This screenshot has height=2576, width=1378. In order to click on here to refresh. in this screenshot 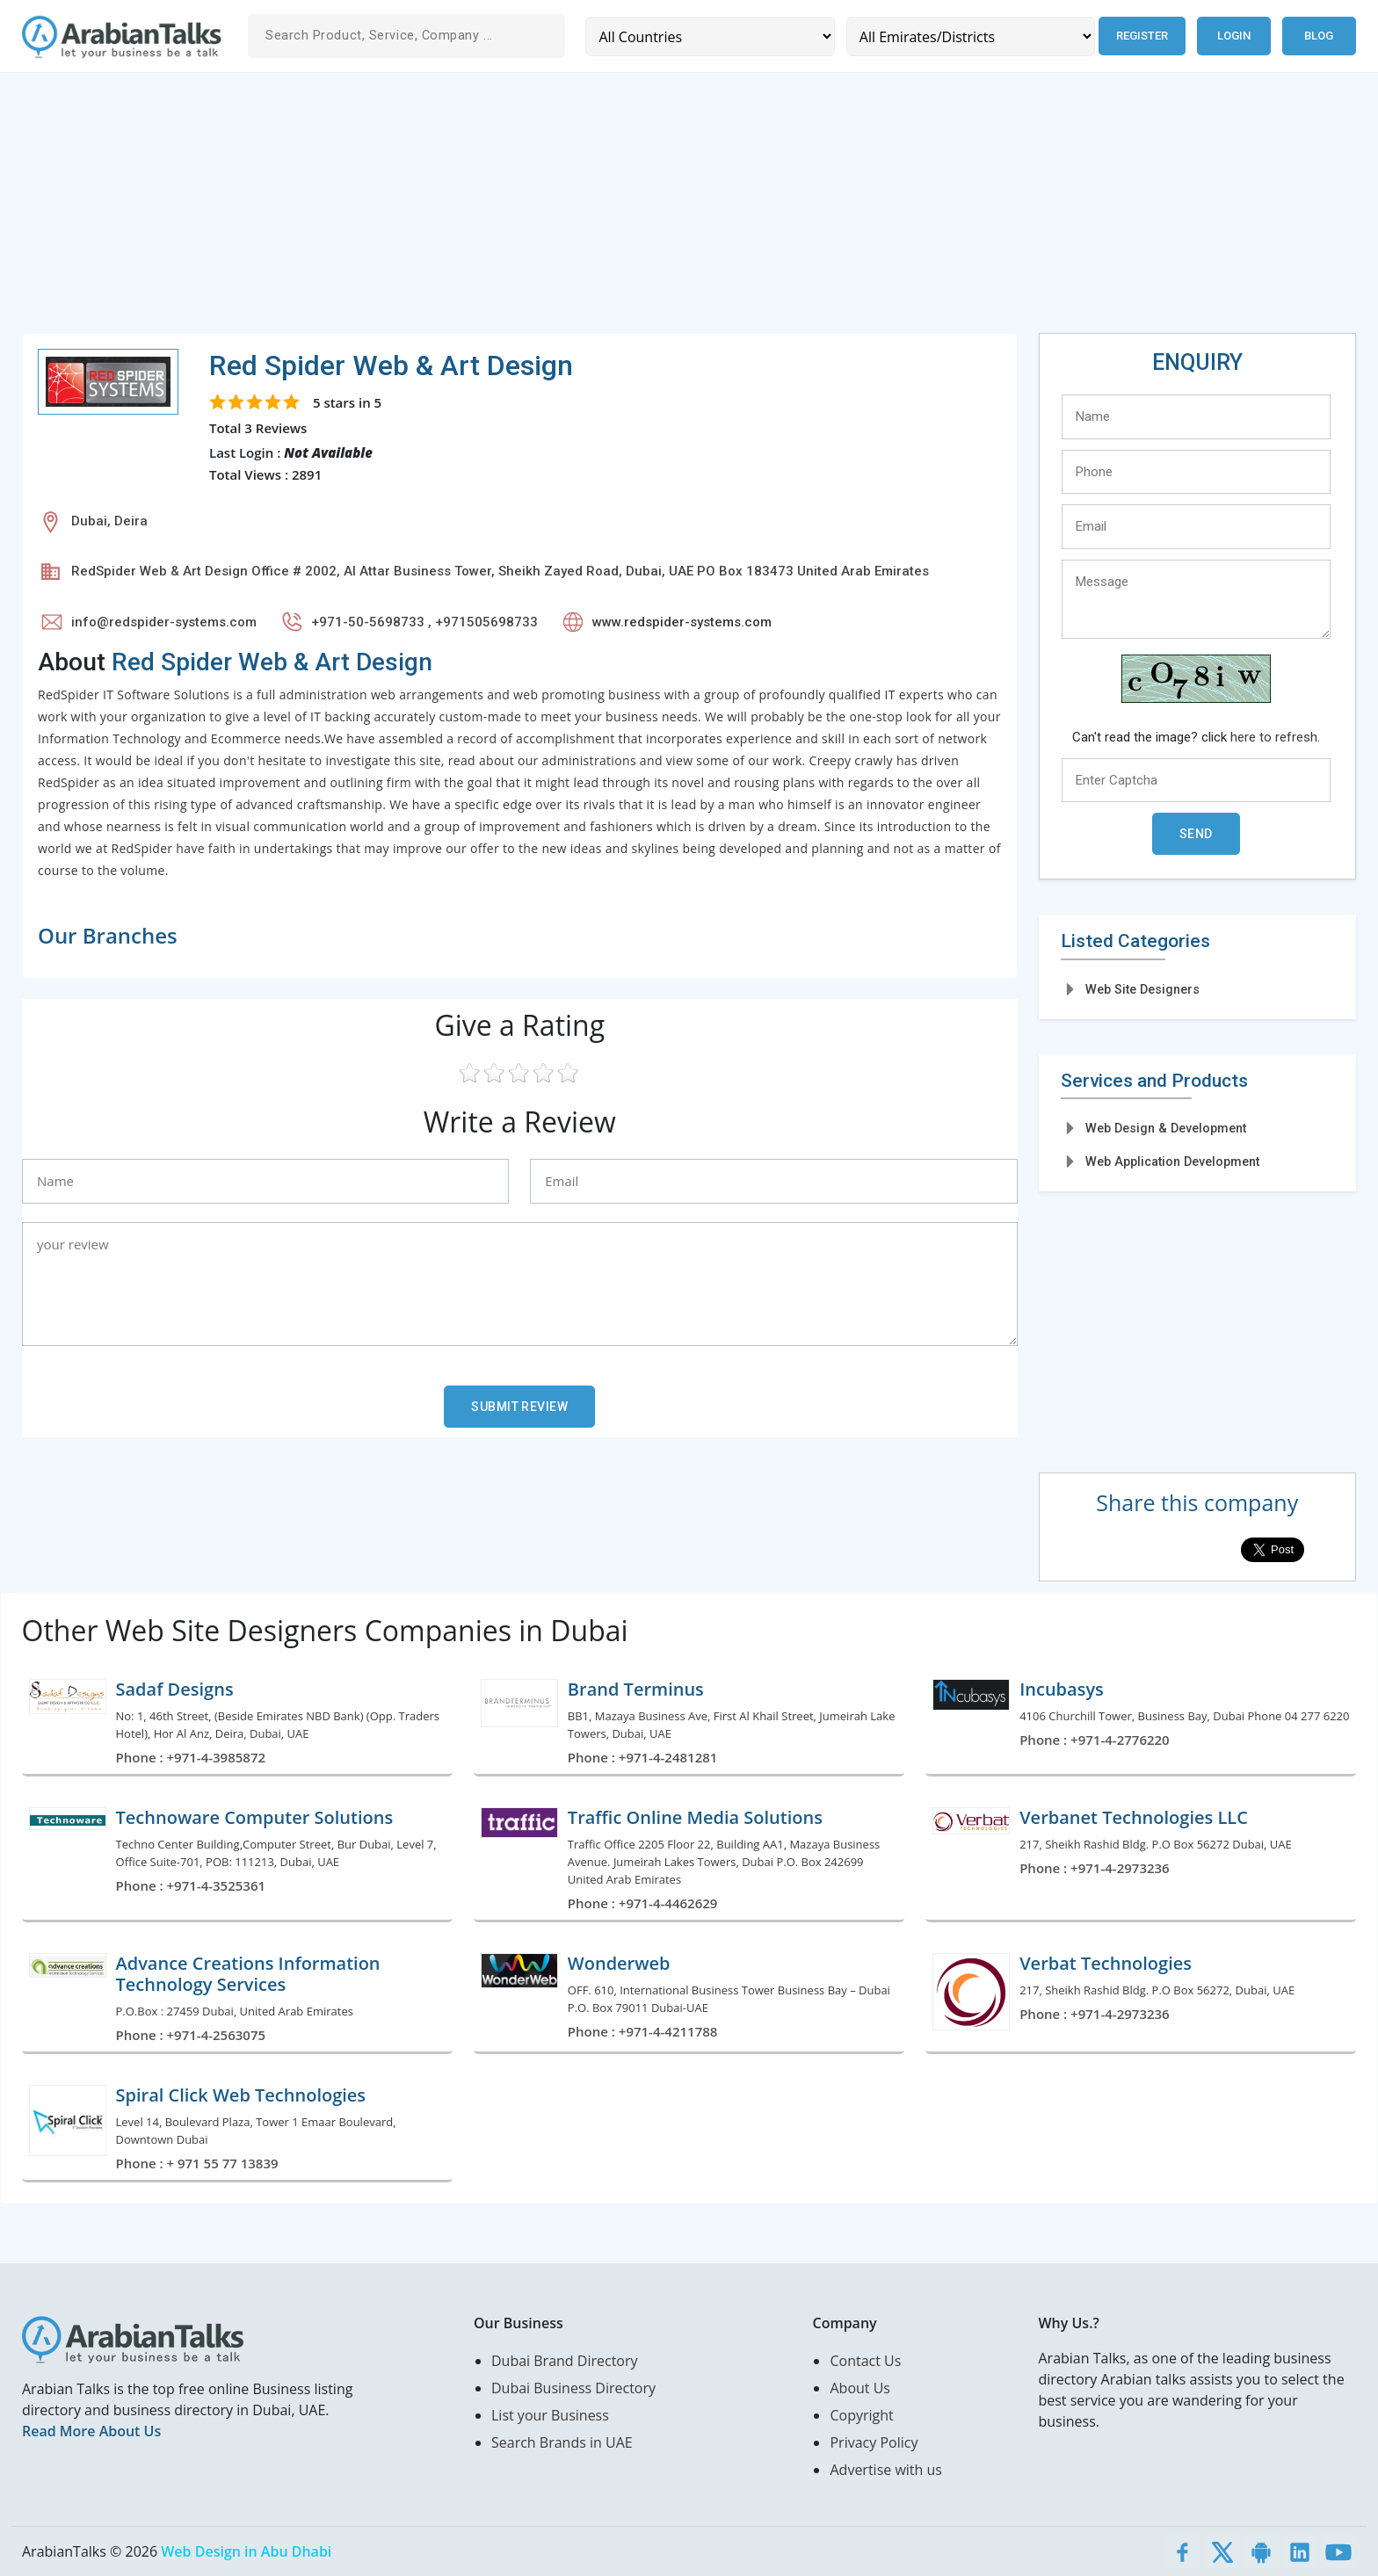, I will do `click(1275, 737)`.